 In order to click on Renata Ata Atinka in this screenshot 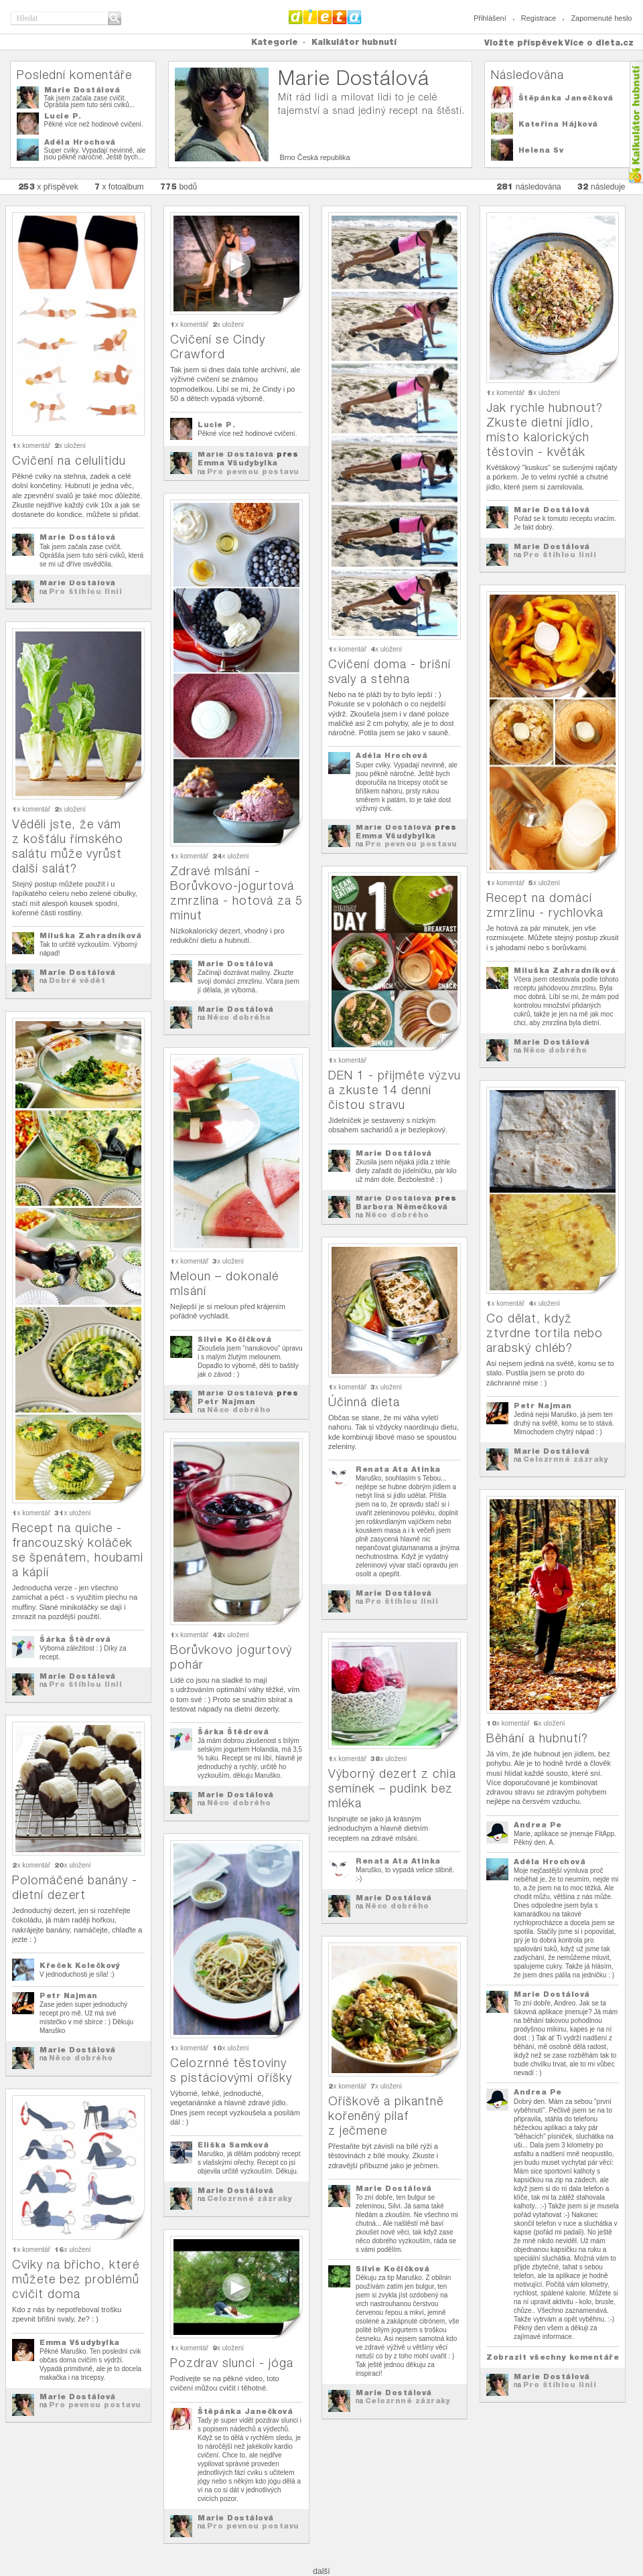, I will do `click(398, 1469)`.